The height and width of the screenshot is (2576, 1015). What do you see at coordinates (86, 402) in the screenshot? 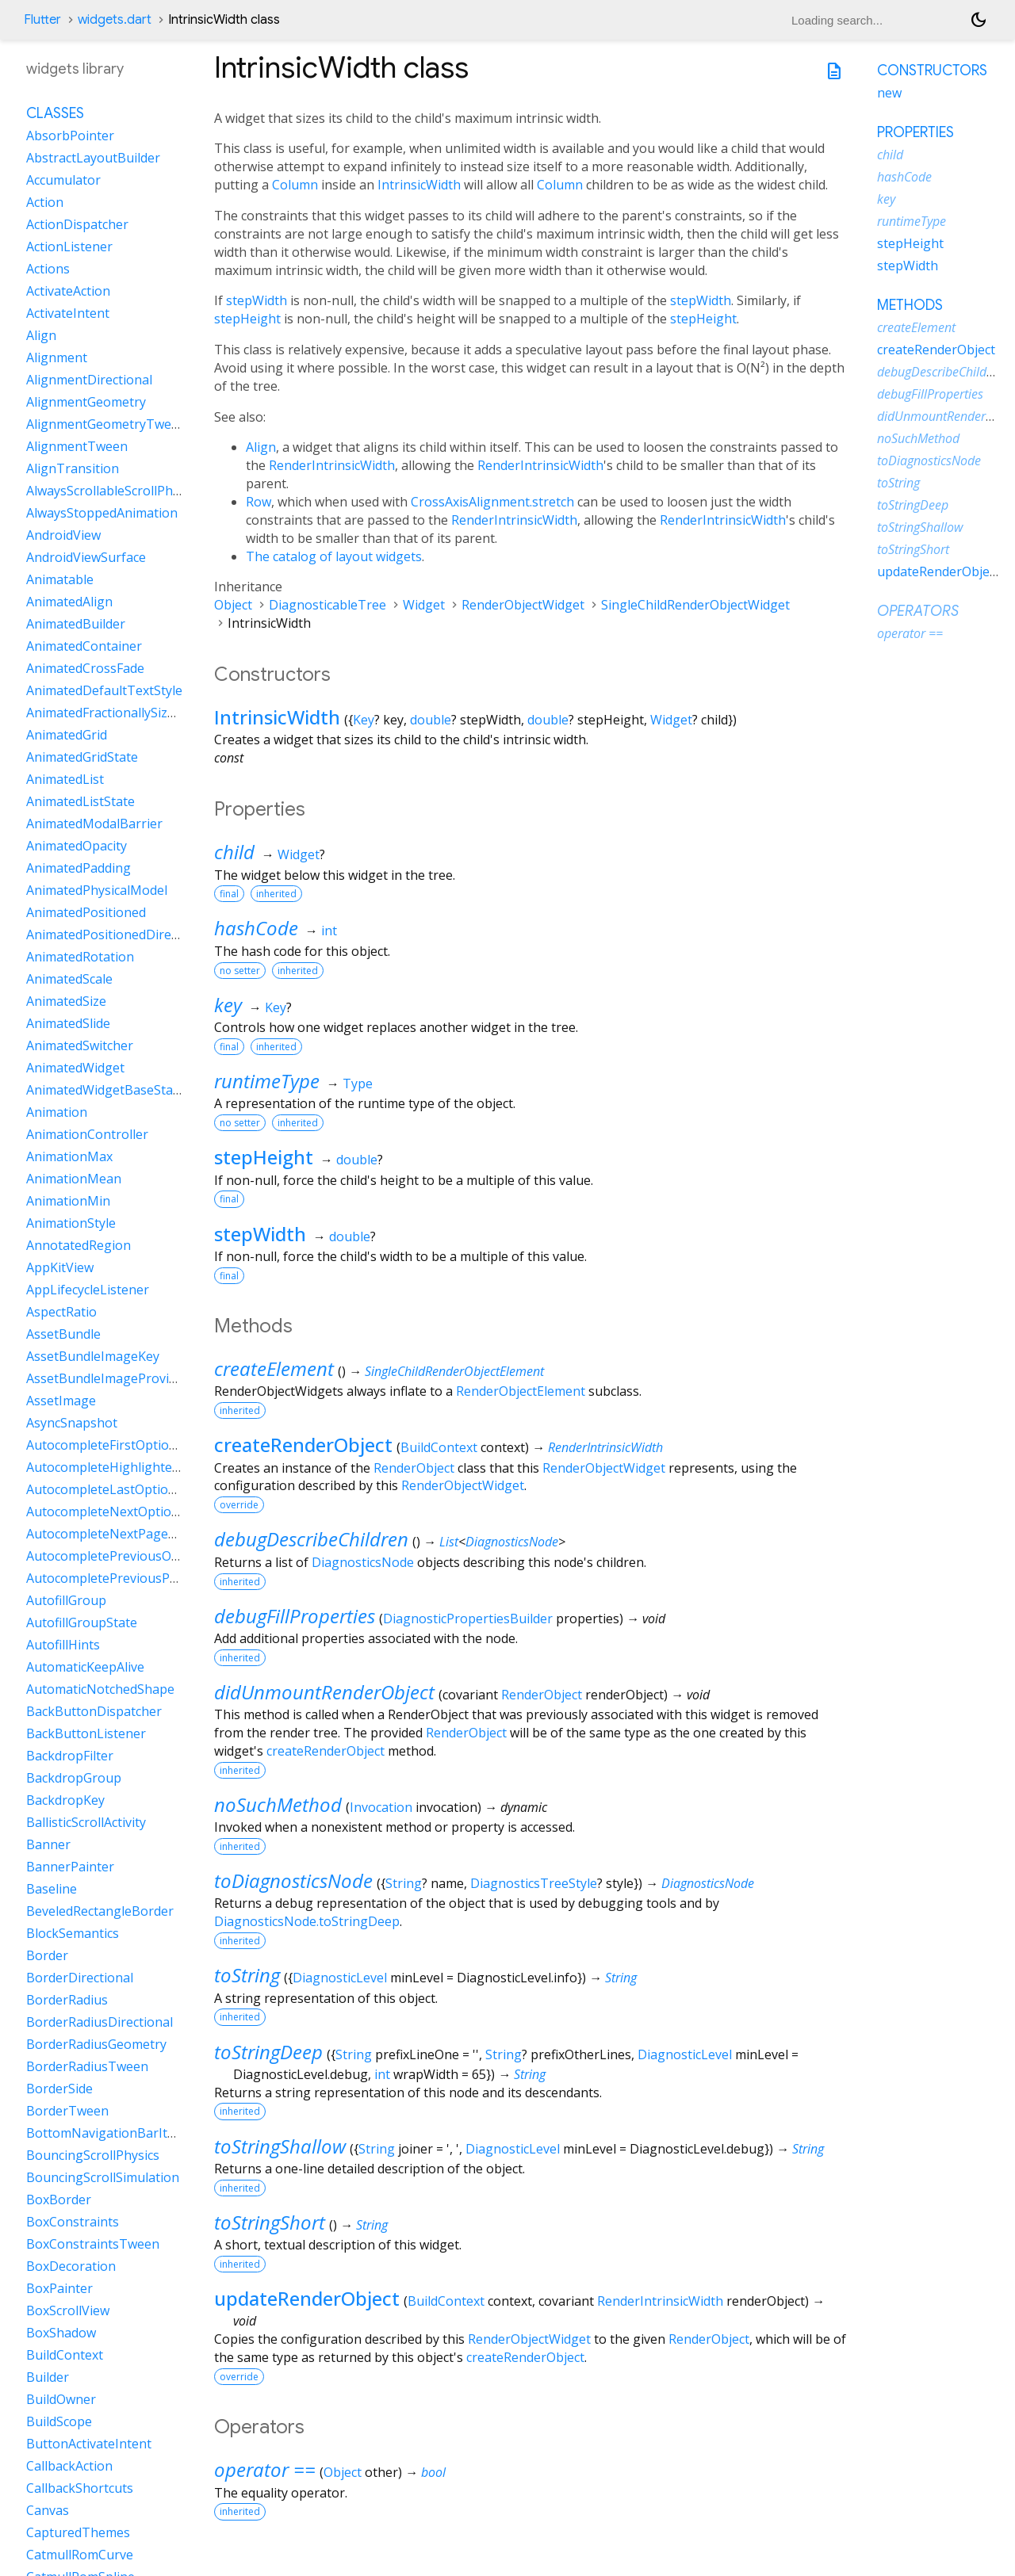
I see `AlignmentGeometry` at bounding box center [86, 402].